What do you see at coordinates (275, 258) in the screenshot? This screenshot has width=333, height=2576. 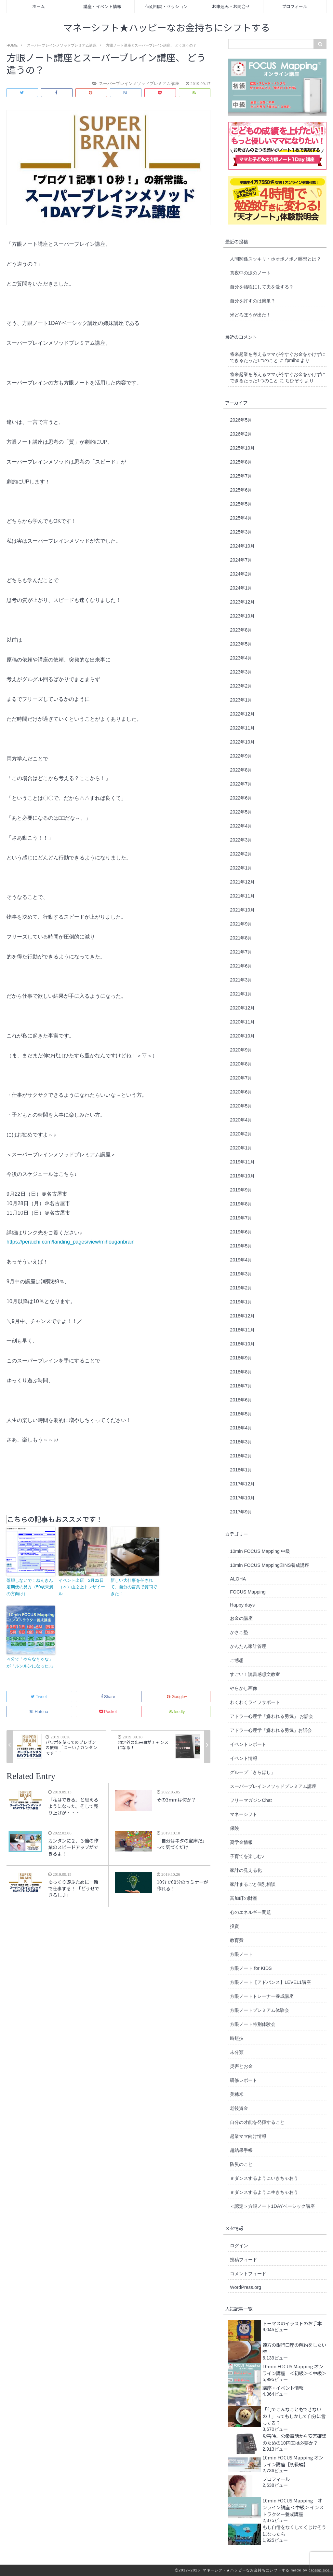 I see `人間関係スッキリ・ホオポノポノ瞑想とは？` at bounding box center [275, 258].